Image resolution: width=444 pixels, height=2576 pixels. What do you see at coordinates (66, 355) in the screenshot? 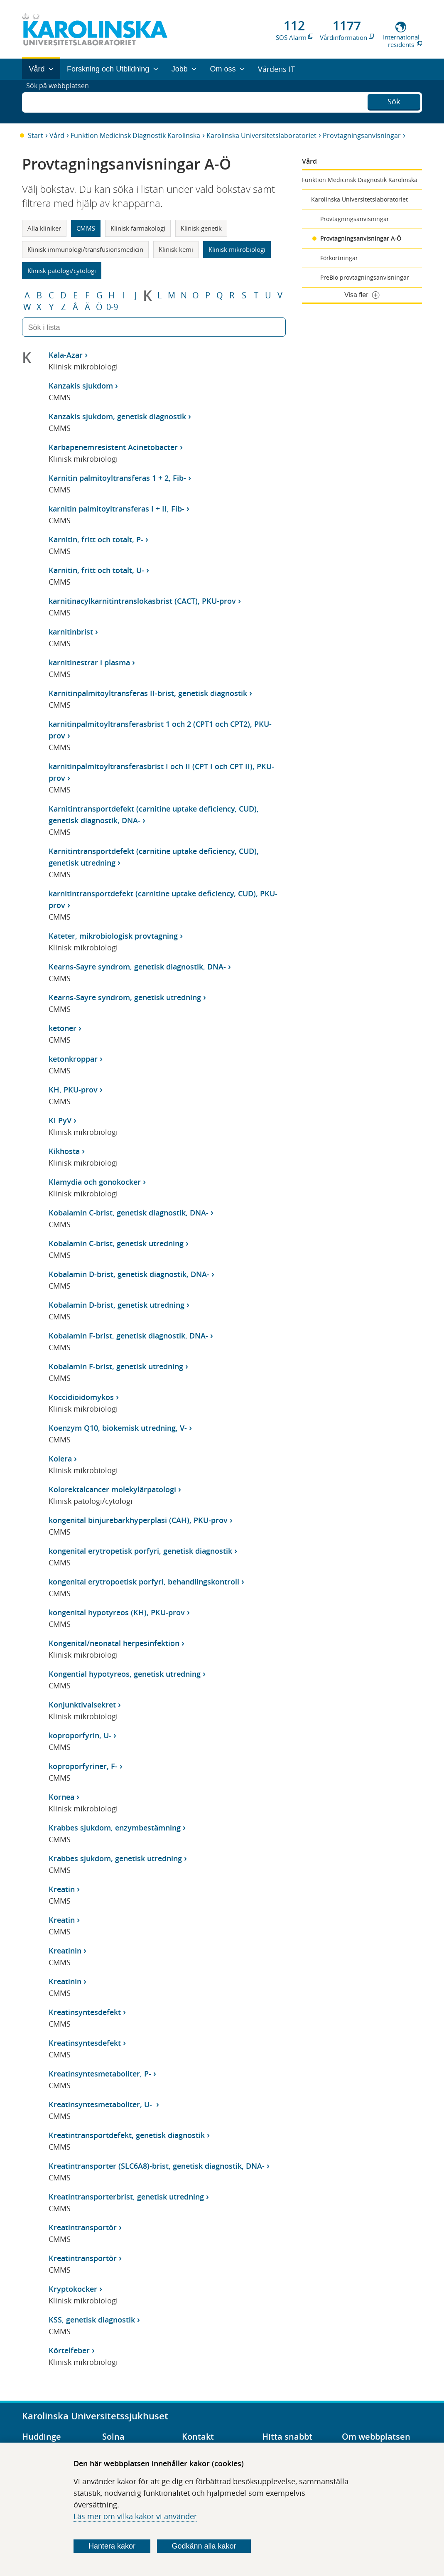
I see `Kala-Azar` at bounding box center [66, 355].